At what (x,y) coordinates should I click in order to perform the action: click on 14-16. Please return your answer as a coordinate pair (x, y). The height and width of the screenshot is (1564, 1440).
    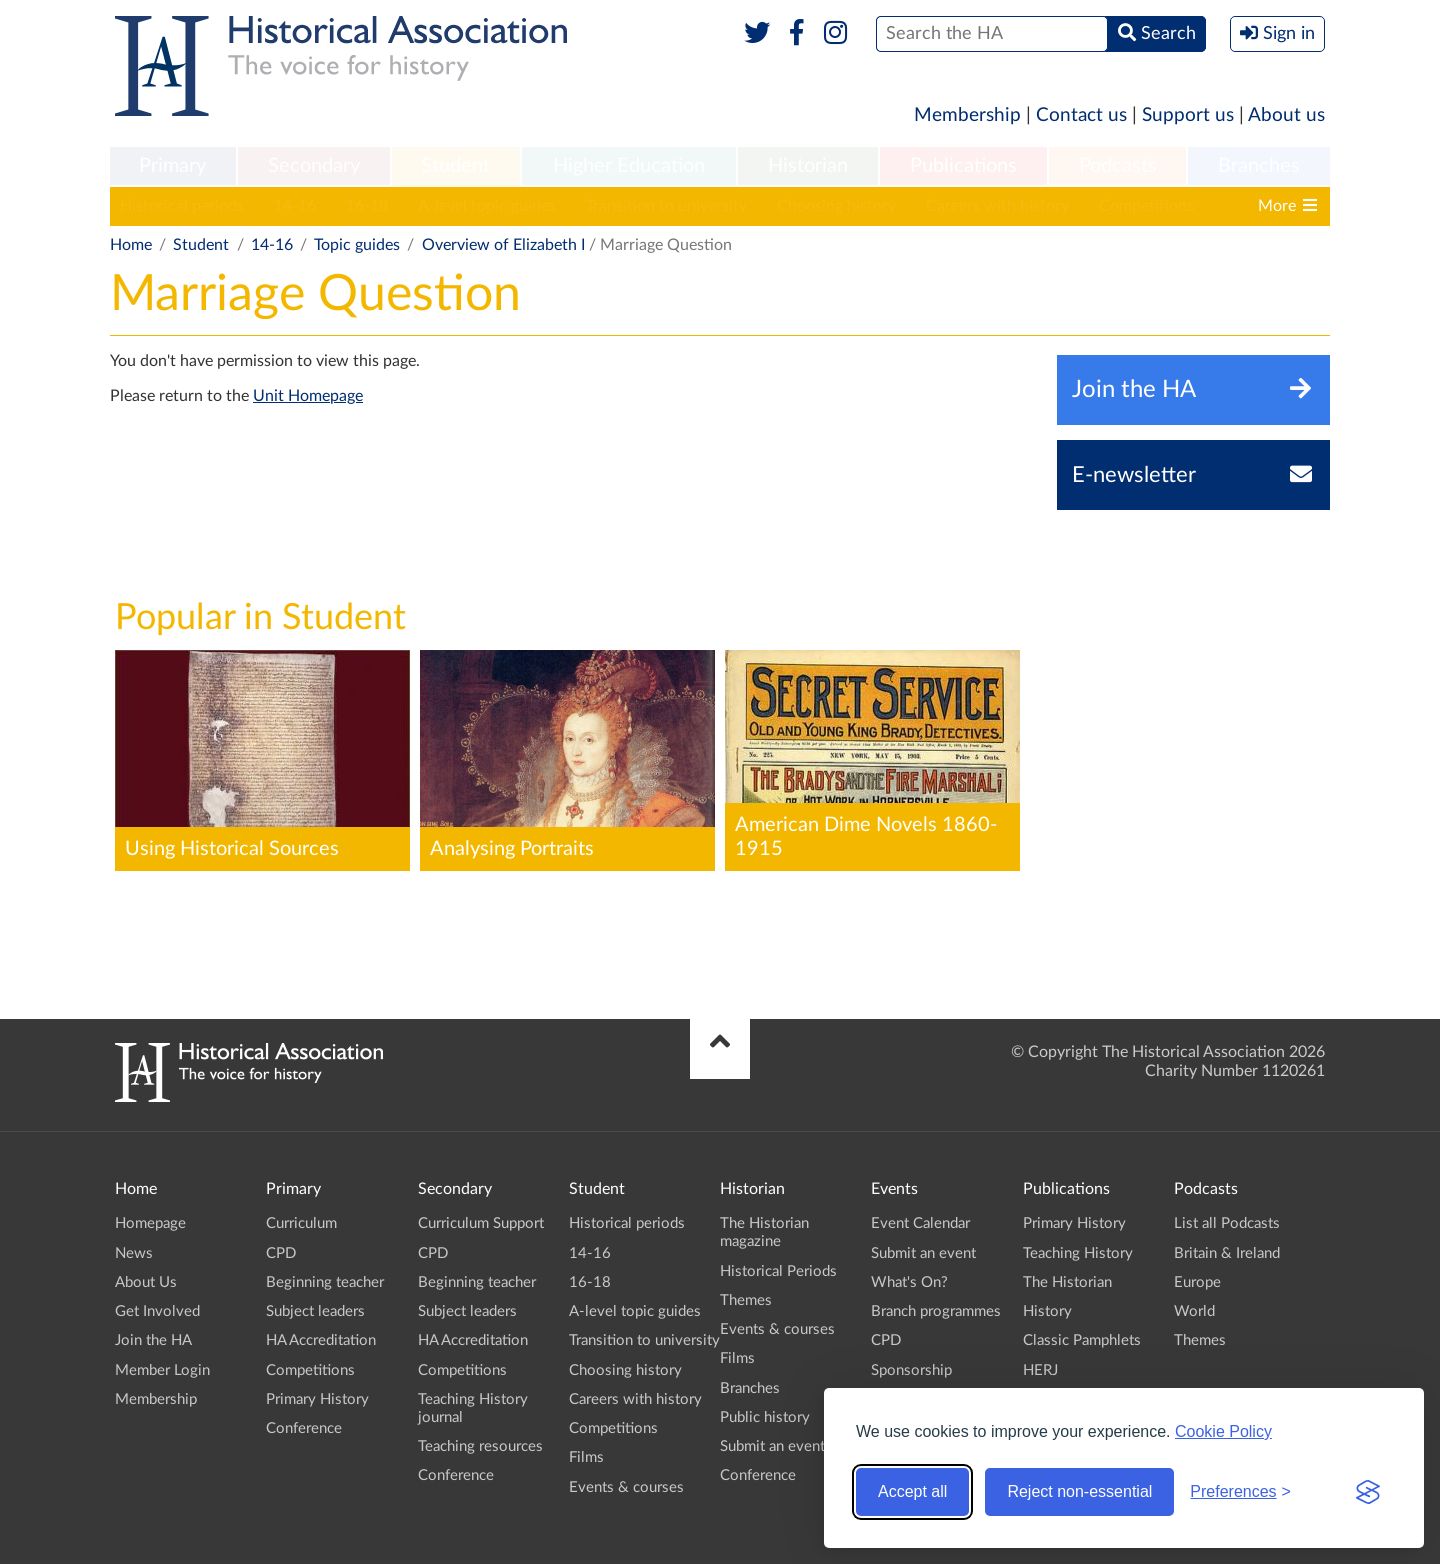
    Looking at the image, I should click on (295, 206).